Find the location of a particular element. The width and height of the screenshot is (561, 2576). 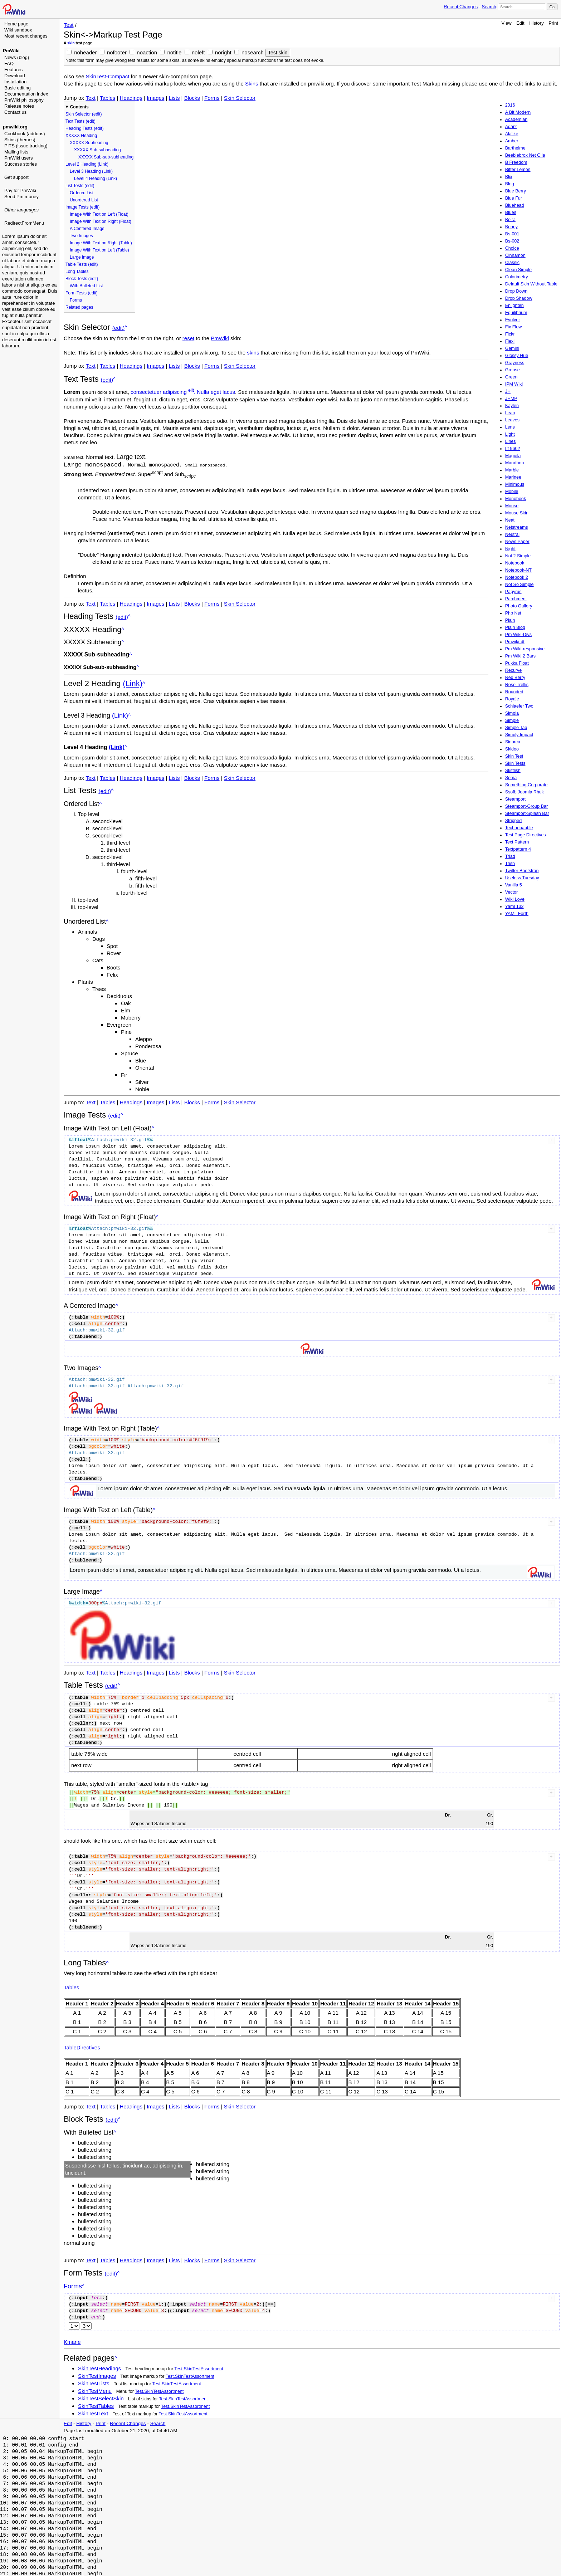

Evolver is located at coordinates (512, 319).